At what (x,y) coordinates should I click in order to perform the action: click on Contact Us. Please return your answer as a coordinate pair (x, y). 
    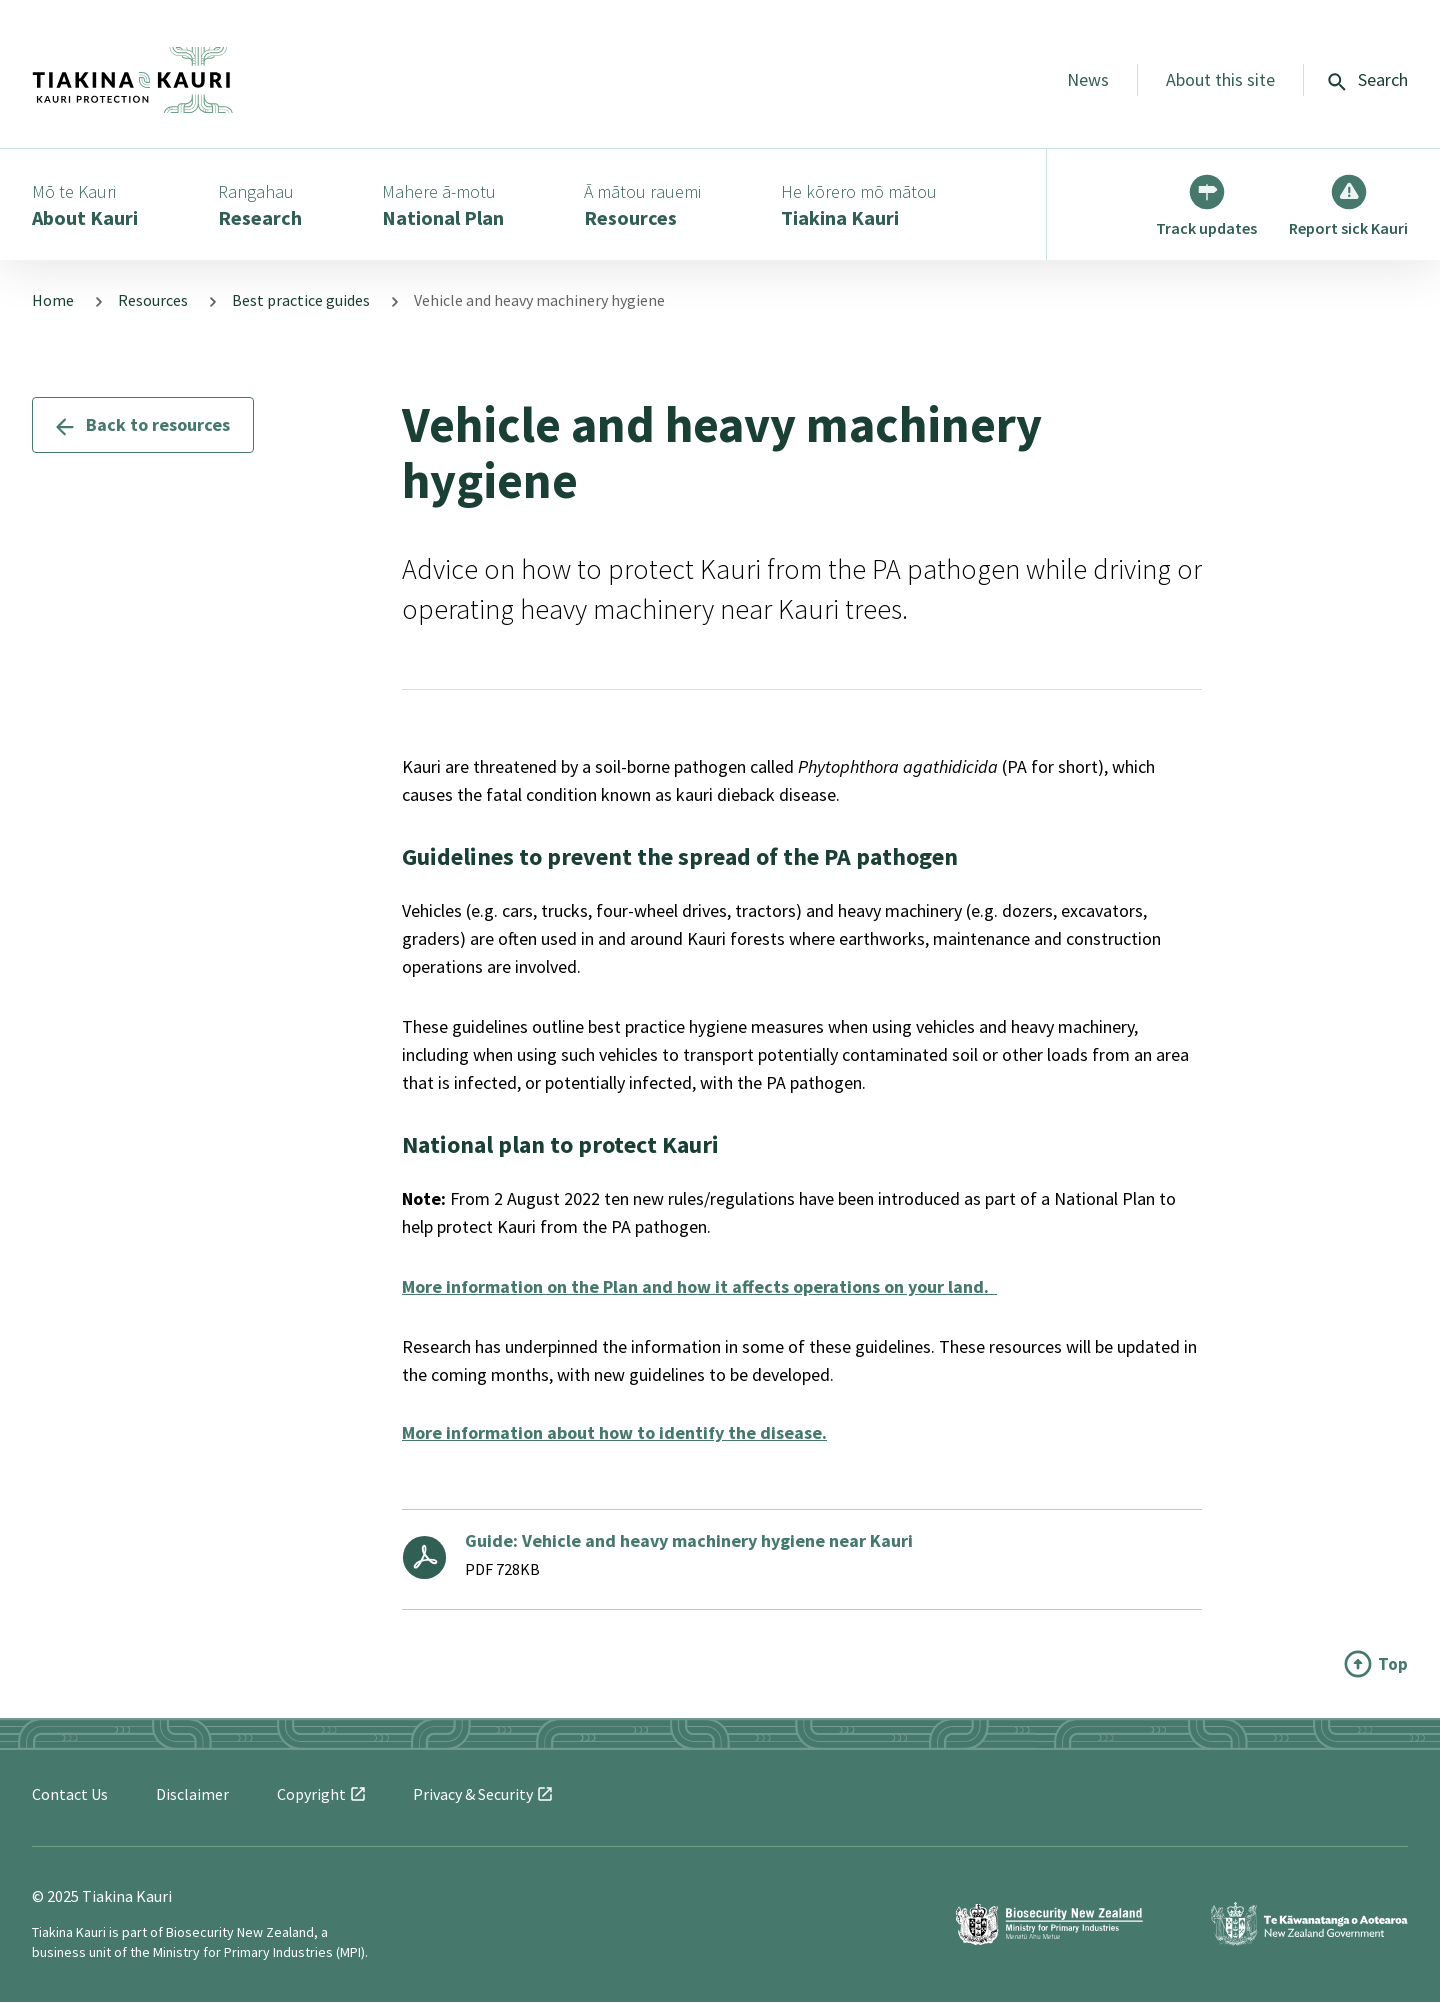
    Looking at the image, I should click on (70, 1797).